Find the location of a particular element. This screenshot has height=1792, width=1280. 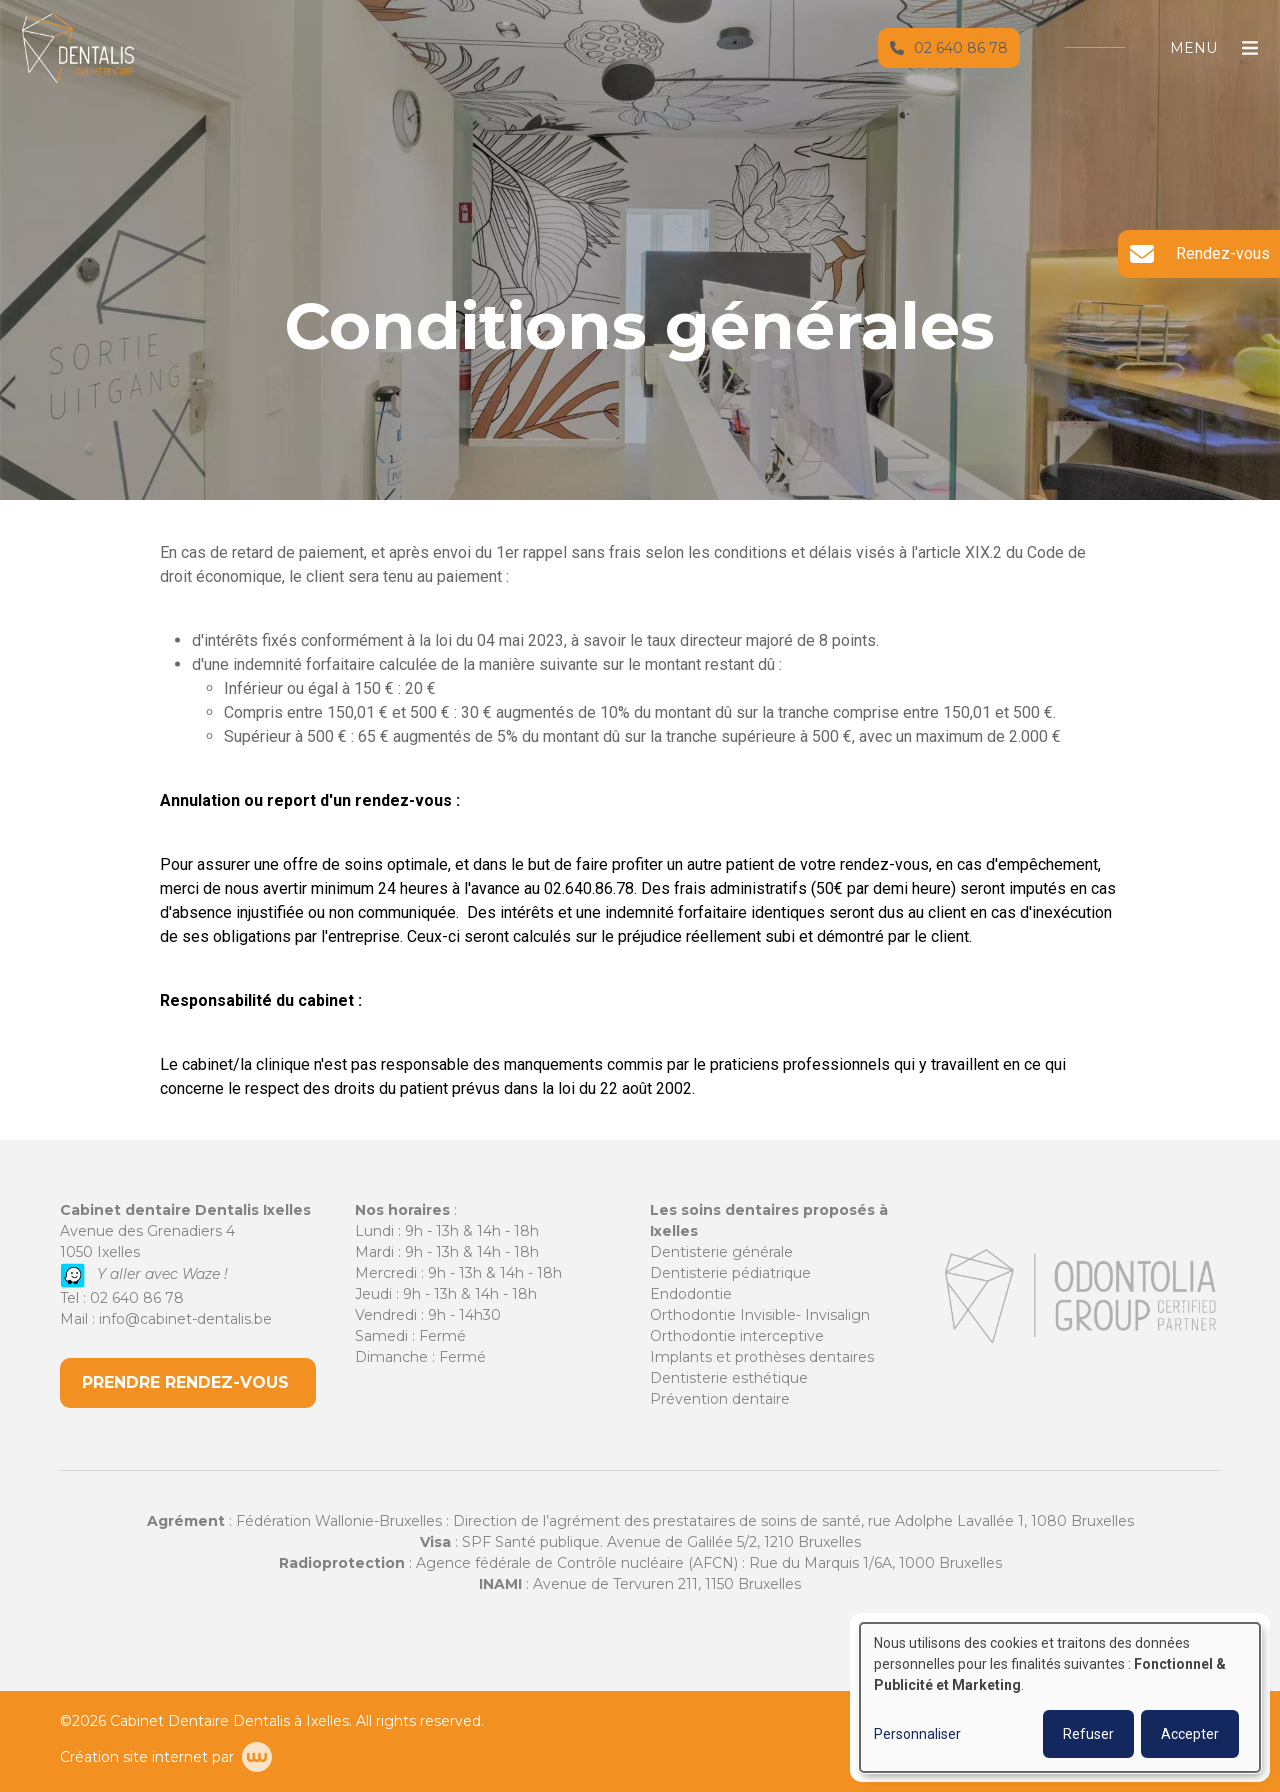

Personnaliser [button] is located at coordinates (917, 1734).